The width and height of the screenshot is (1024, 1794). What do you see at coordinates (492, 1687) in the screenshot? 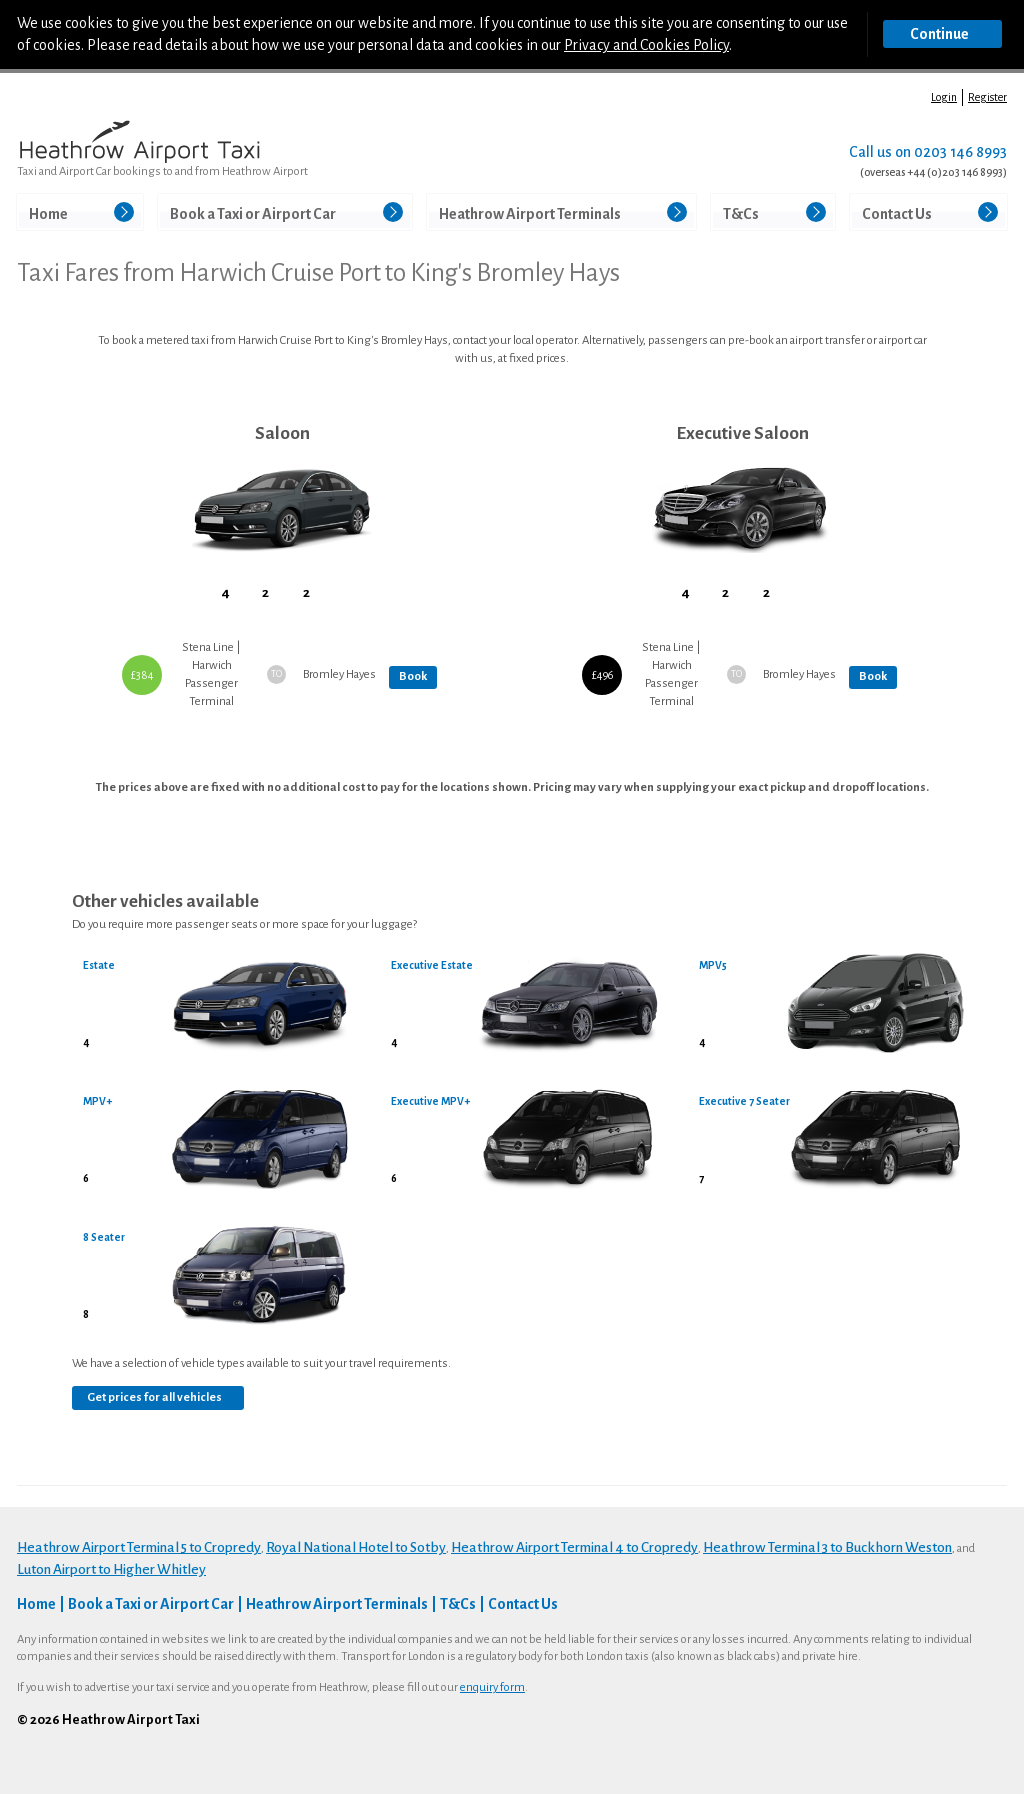
I see `enquiry form` at bounding box center [492, 1687].